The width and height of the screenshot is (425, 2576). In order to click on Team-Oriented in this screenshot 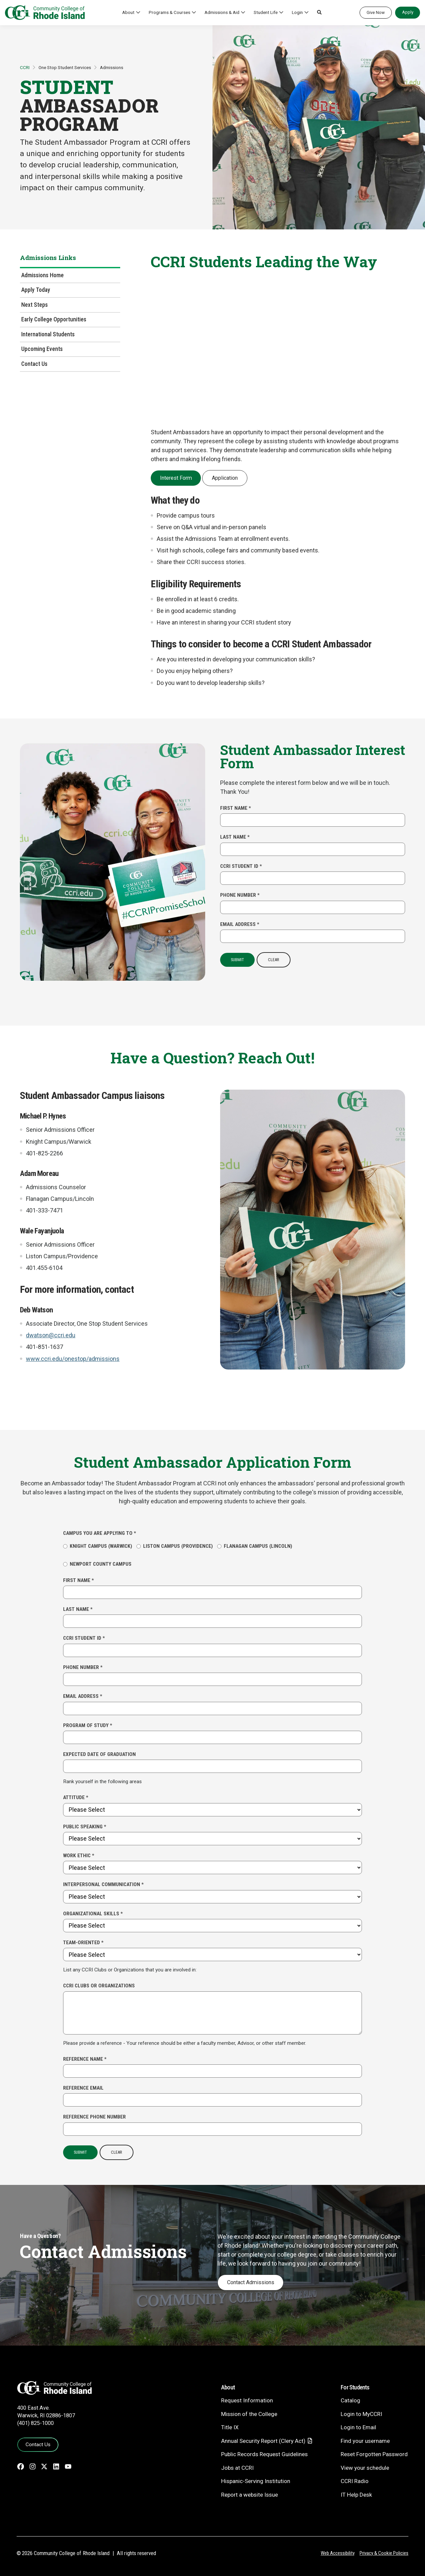, I will do `click(83, 1943)`.